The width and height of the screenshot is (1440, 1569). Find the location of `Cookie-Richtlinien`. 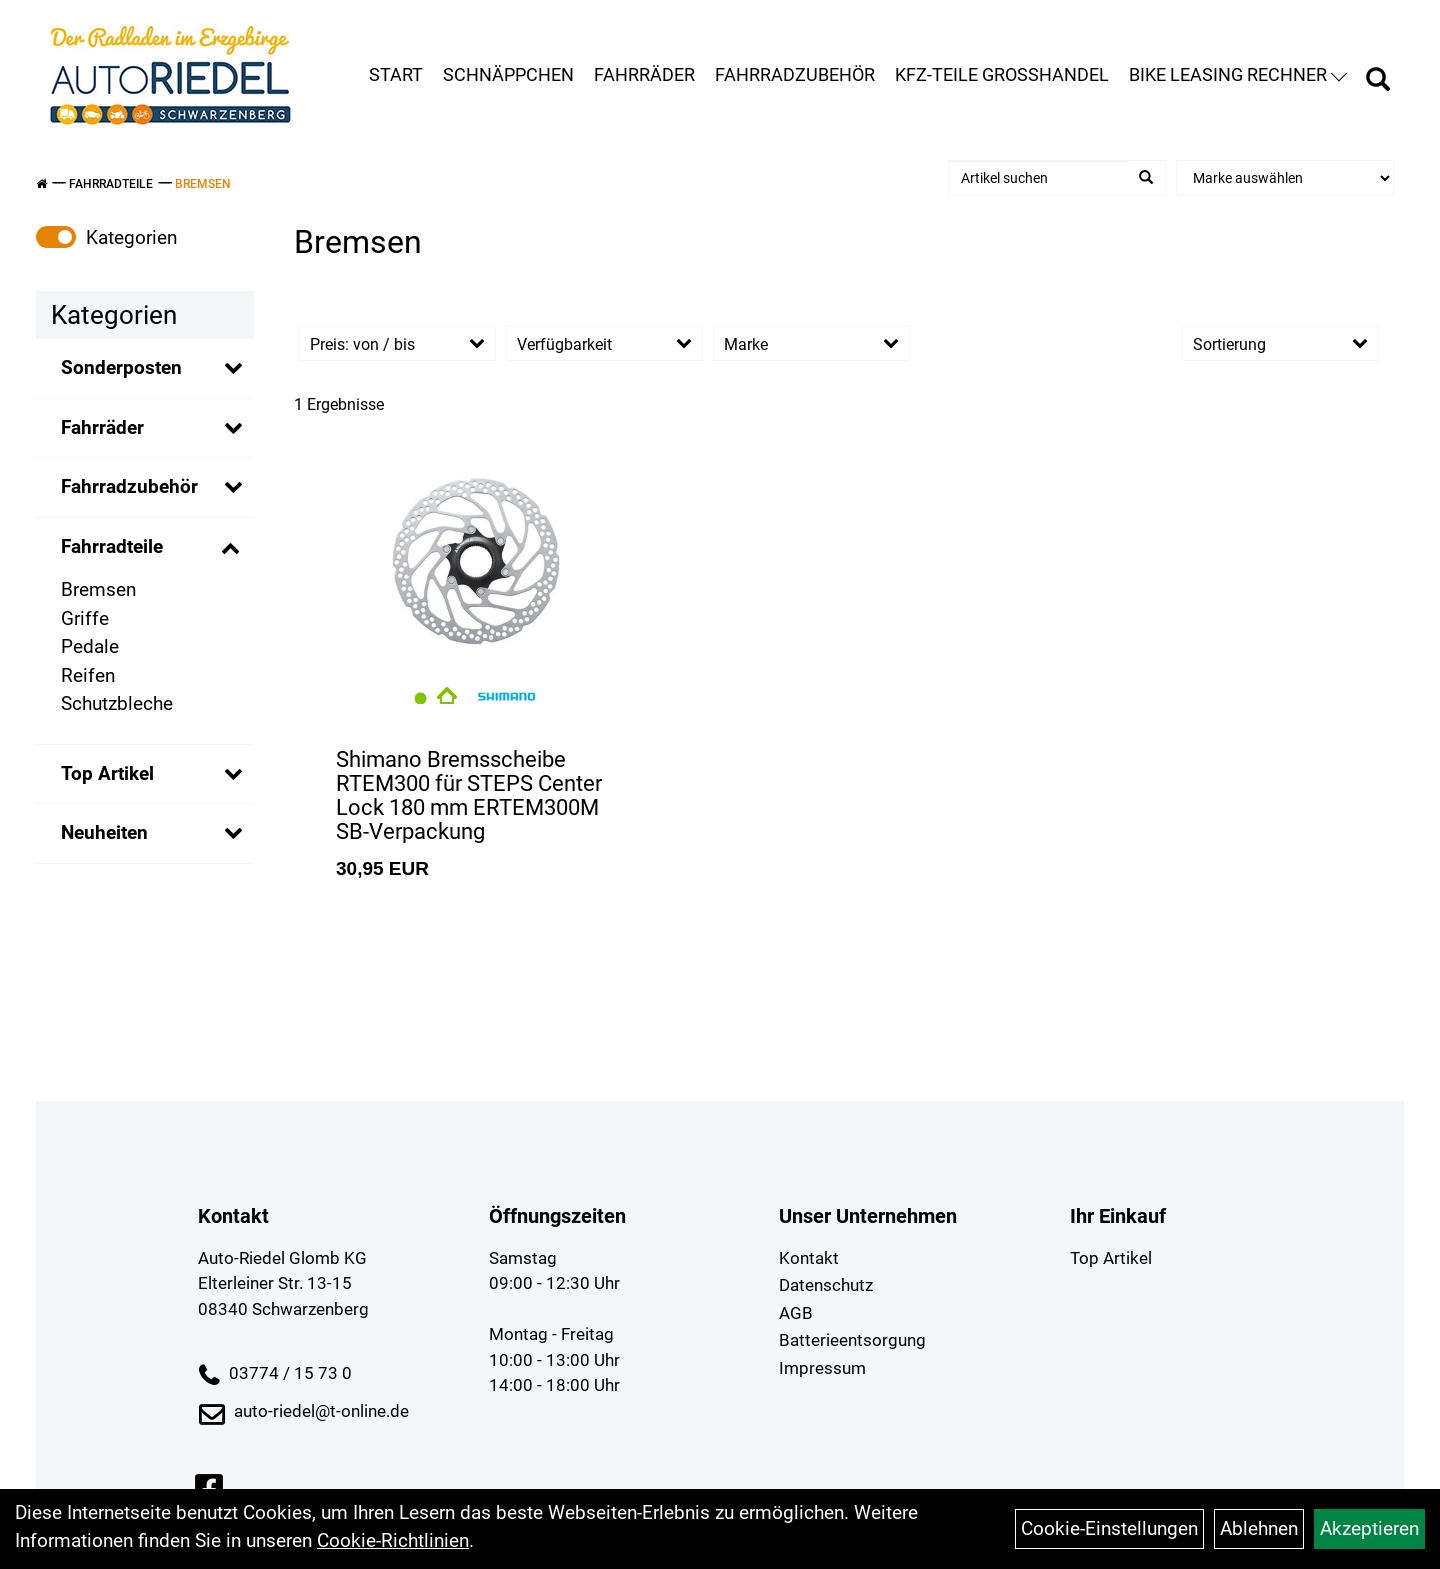

Cookie-Richtlinien is located at coordinates (393, 1540).